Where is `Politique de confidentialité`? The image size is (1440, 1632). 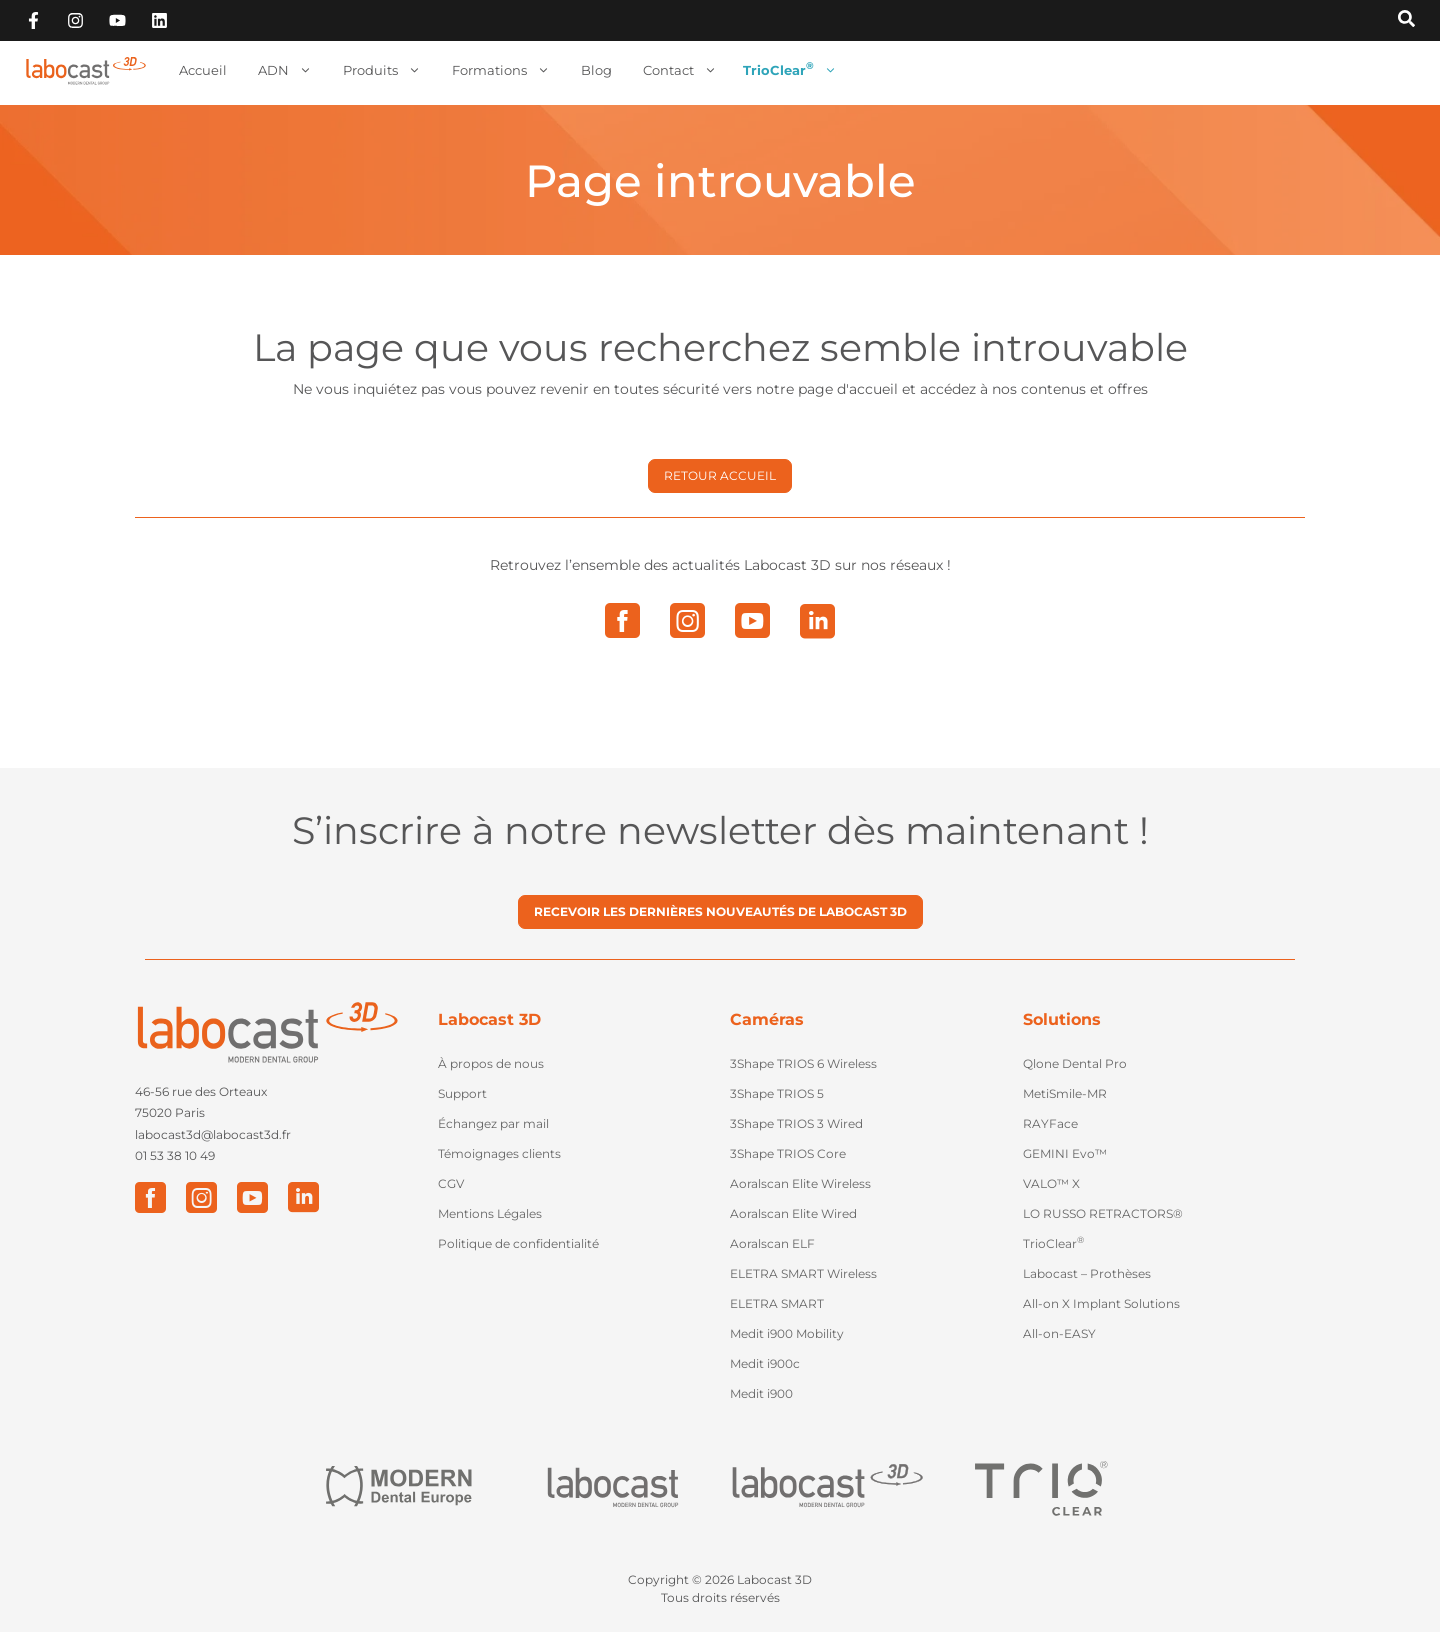
Politique de confidentialité is located at coordinates (518, 1243).